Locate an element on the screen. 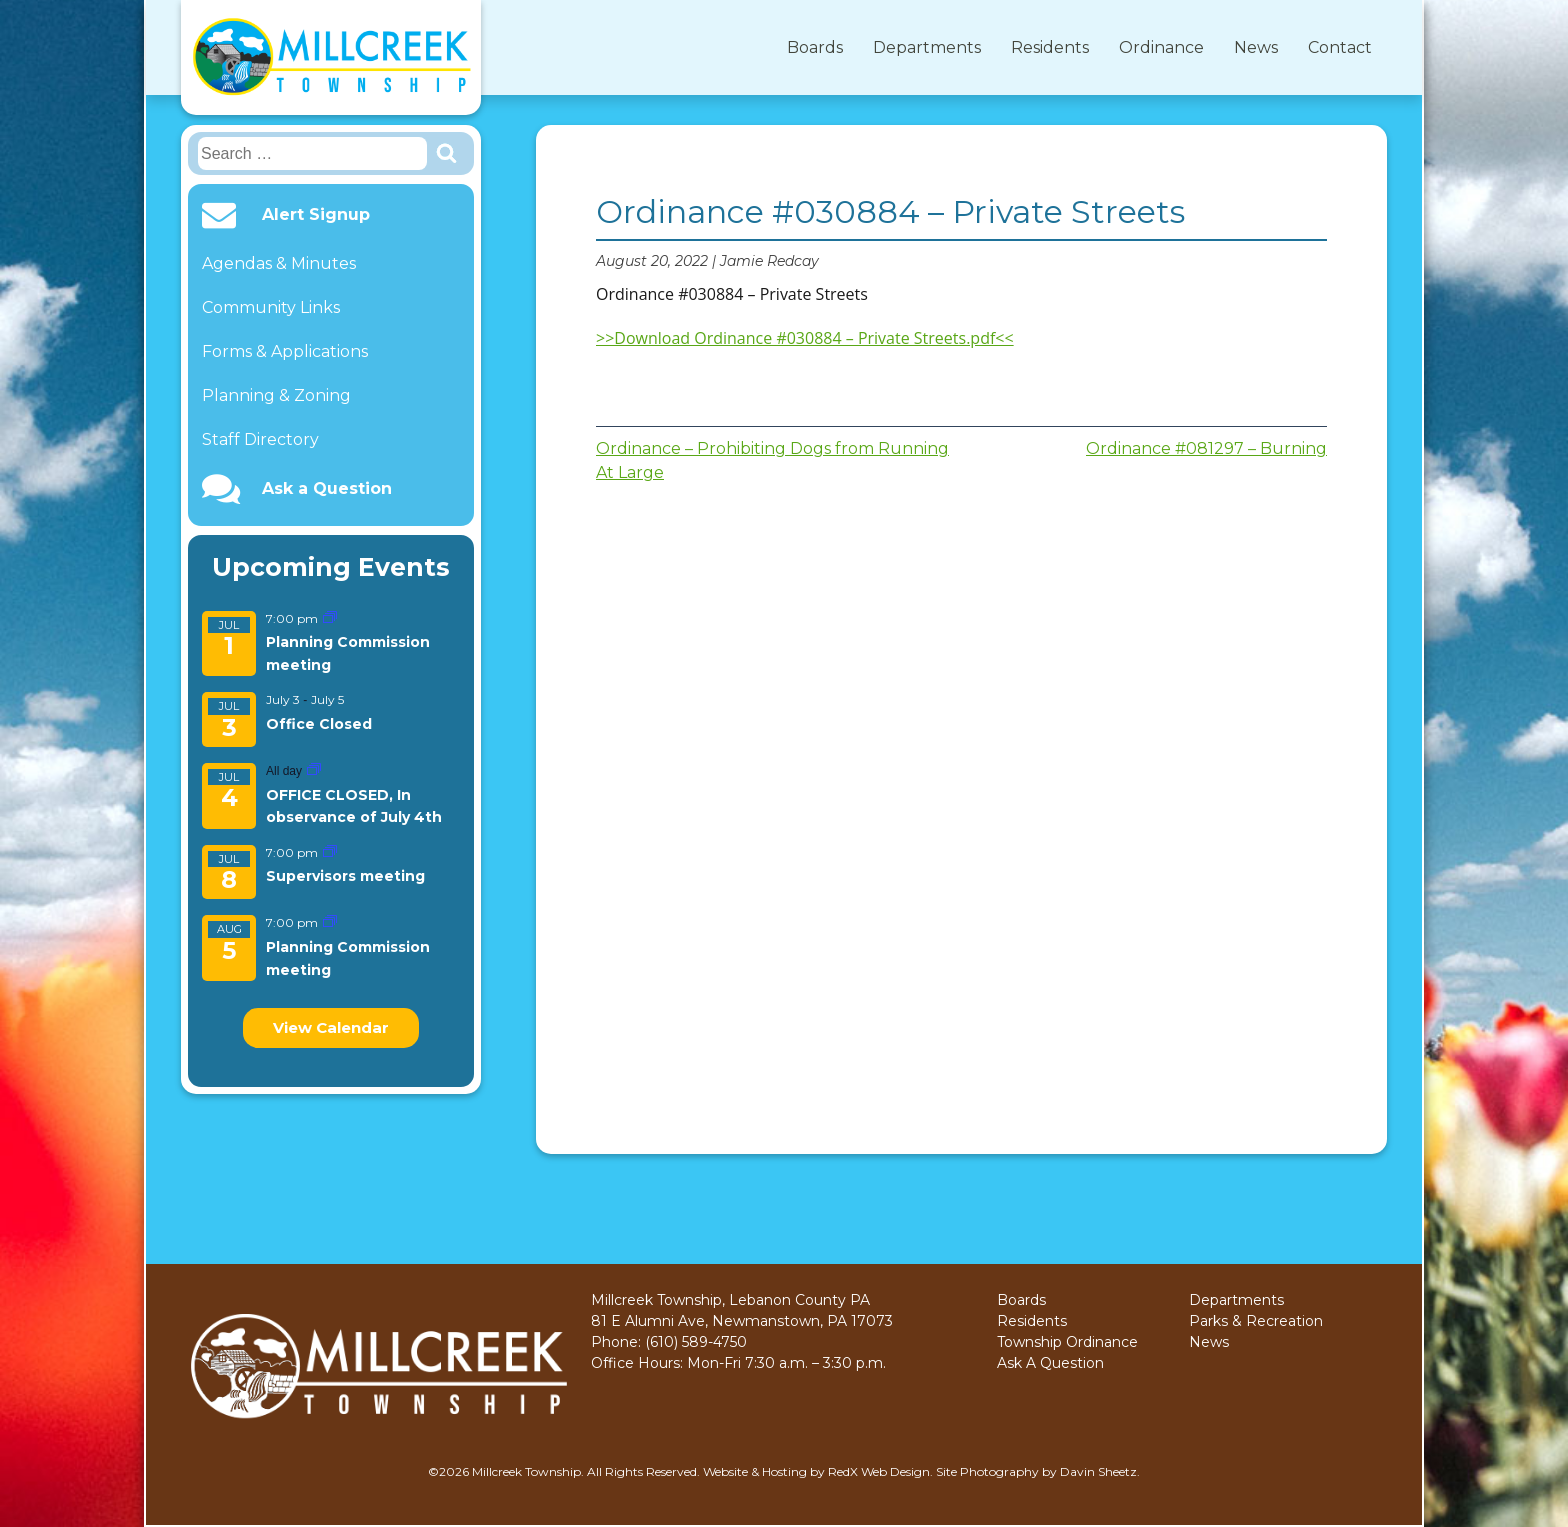 This screenshot has height=1527, width=1568. Agendas & Minutes is located at coordinates (279, 263).